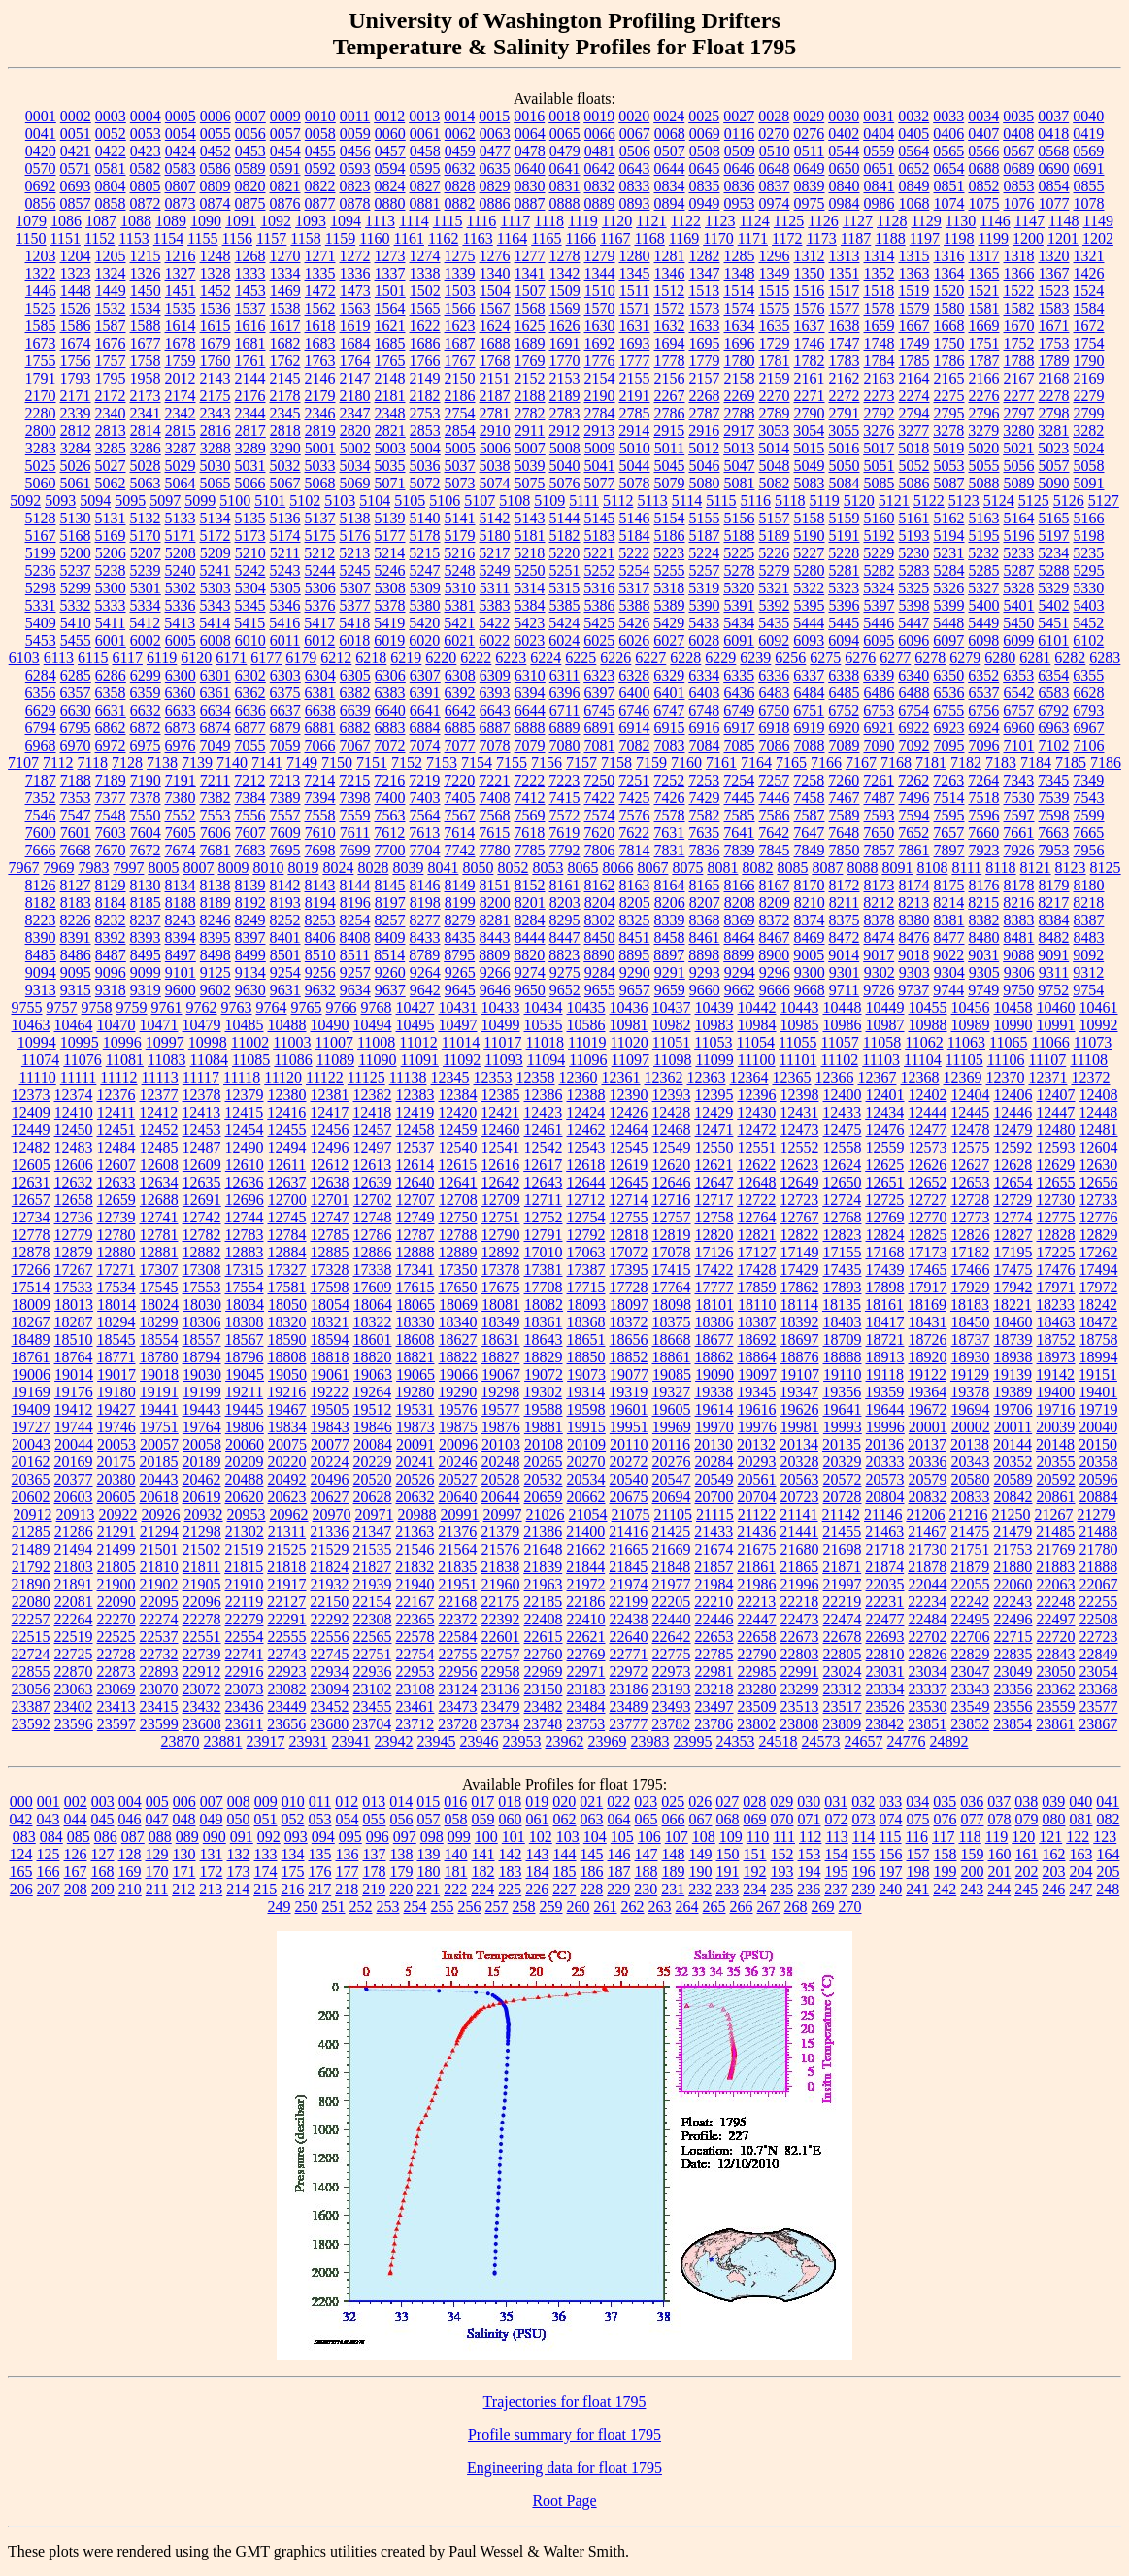 This screenshot has height=2576, width=1129. What do you see at coordinates (495, 203) in the screenshot?
I see `0886` at bounding box center [495, 203].